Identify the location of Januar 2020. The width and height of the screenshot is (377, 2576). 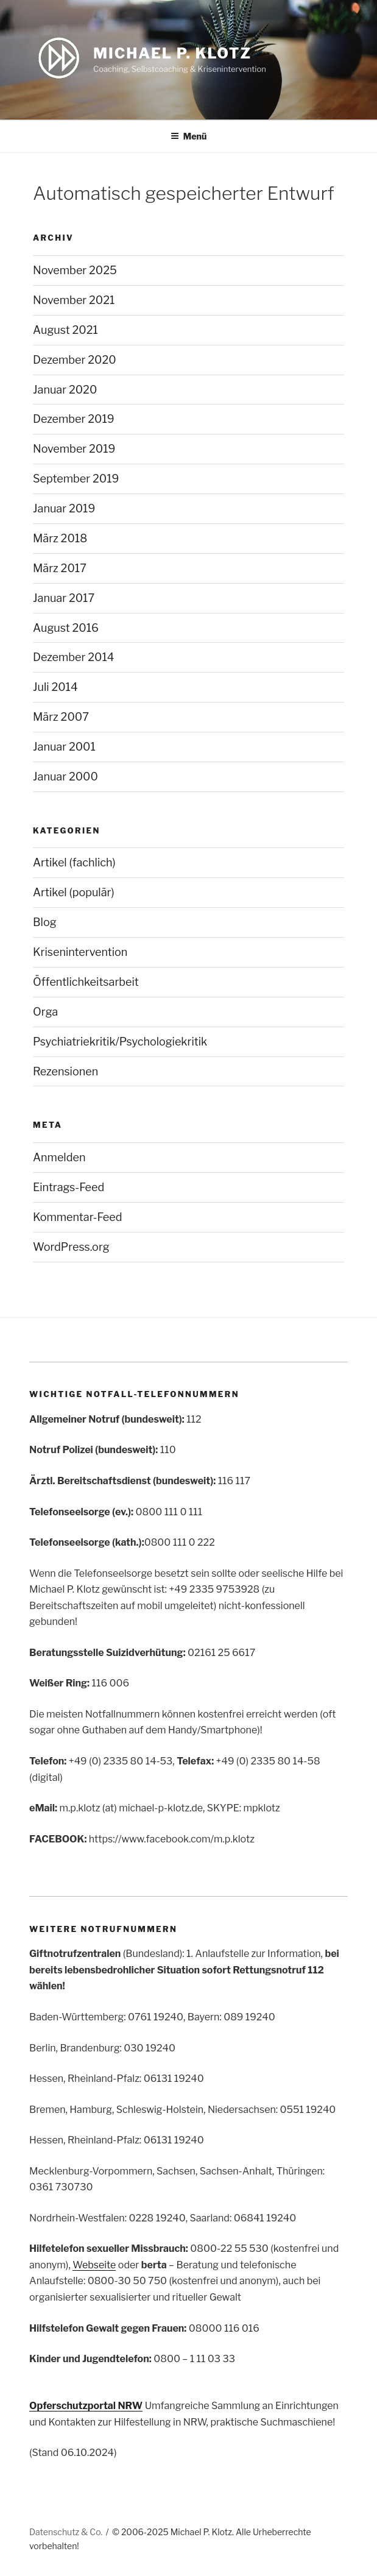
(65, 389).